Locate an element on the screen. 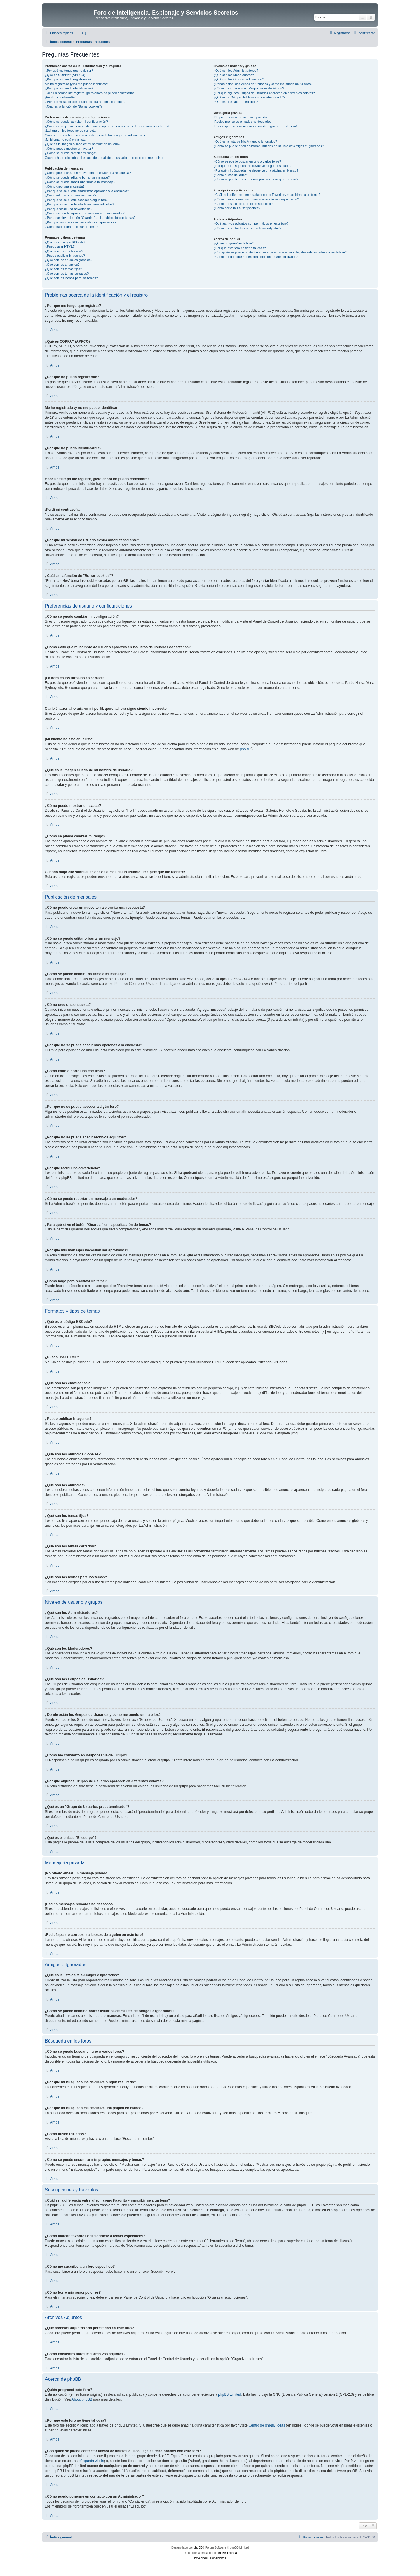  ¿Qué son los anuncios? is located at coordinates (62, 264).